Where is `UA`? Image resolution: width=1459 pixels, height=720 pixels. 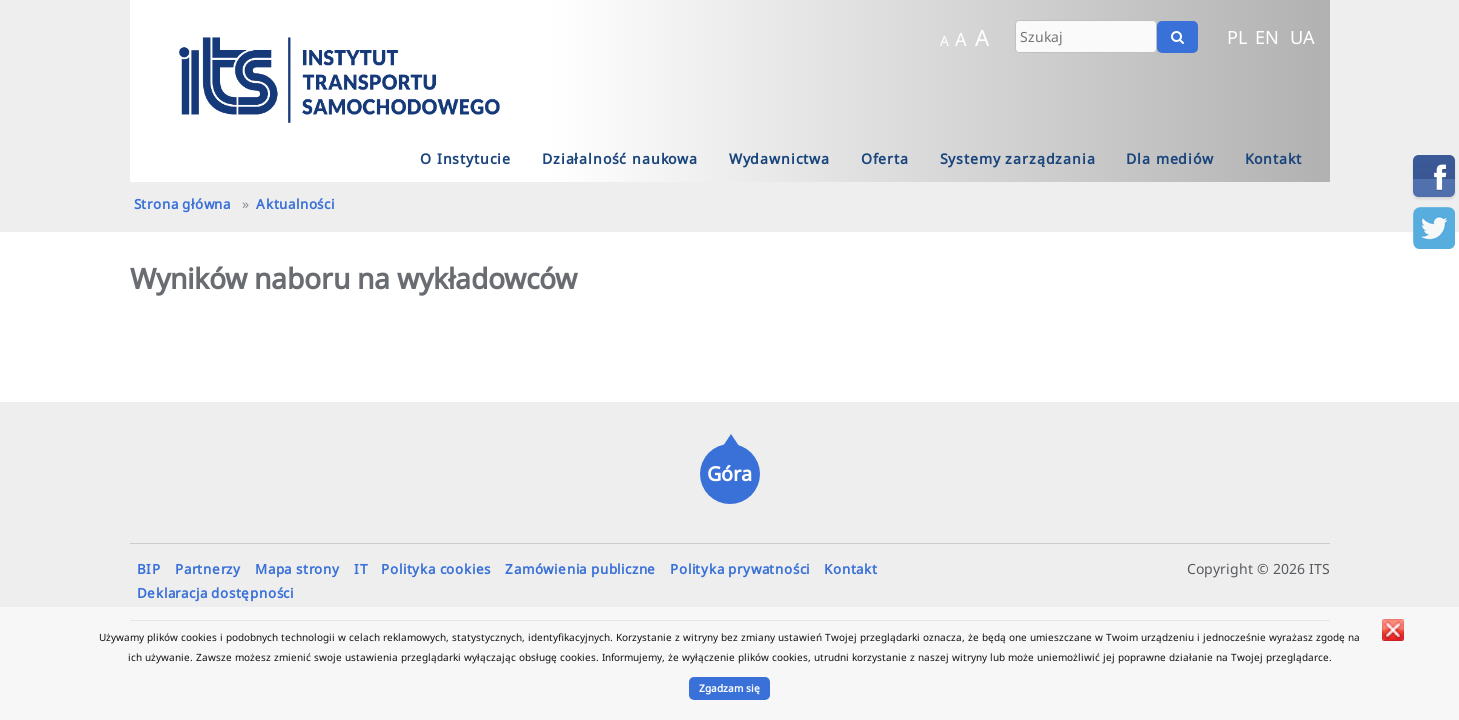
UA is located at coordinates (1302, 37).